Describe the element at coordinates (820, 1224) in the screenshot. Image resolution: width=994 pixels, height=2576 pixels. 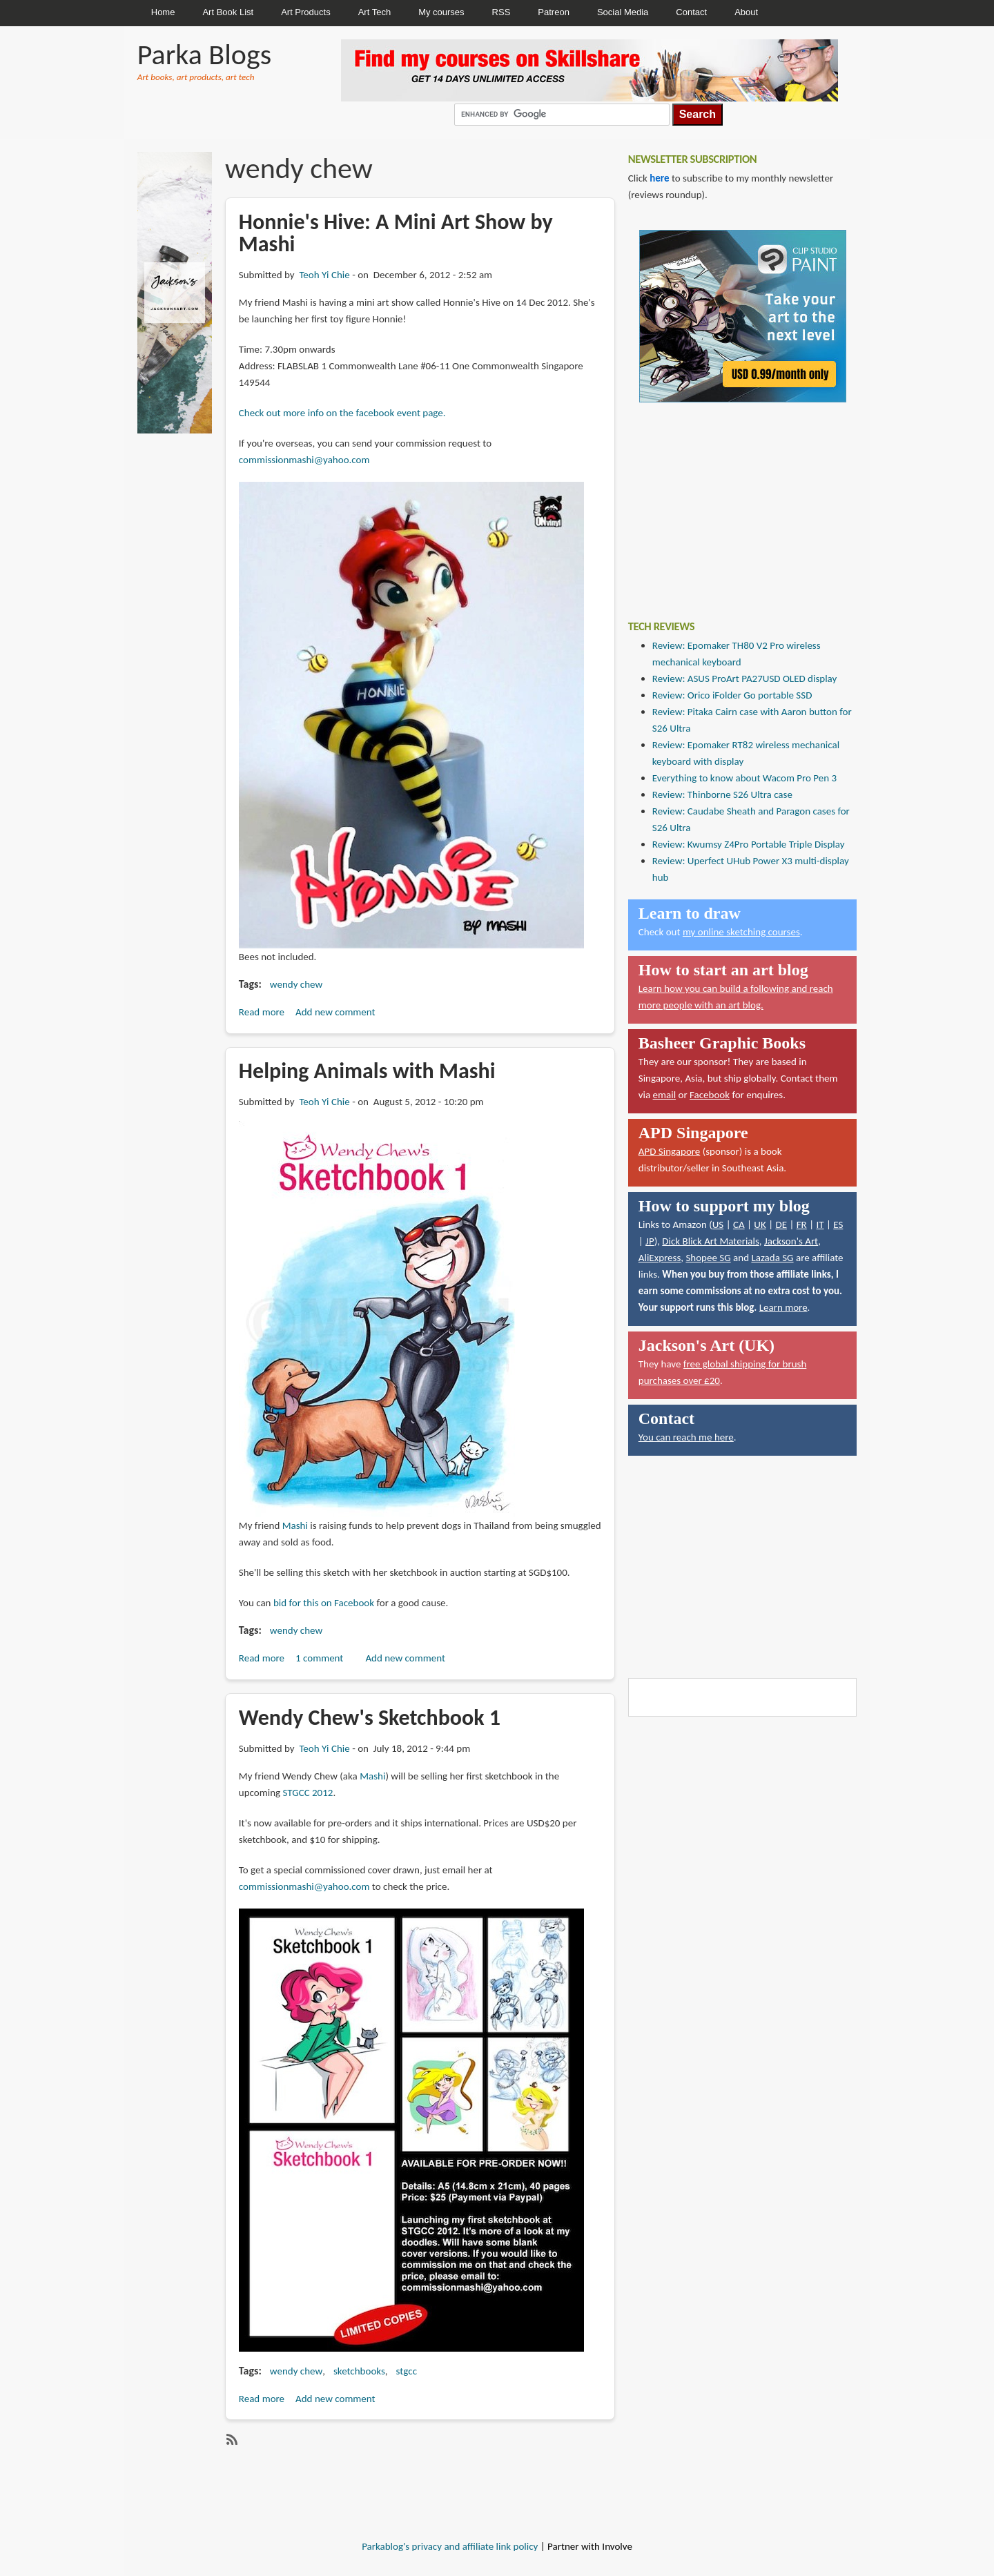
I see `IT` at that location.